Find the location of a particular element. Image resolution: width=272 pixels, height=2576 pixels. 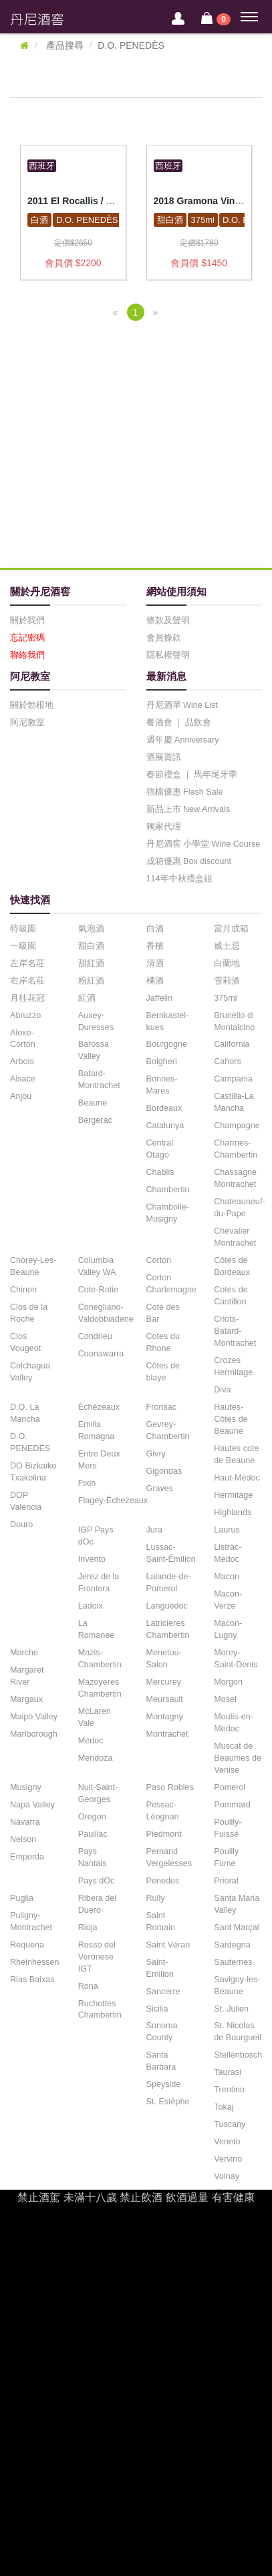

聯絡我們 is located at coordinates (27, 655).